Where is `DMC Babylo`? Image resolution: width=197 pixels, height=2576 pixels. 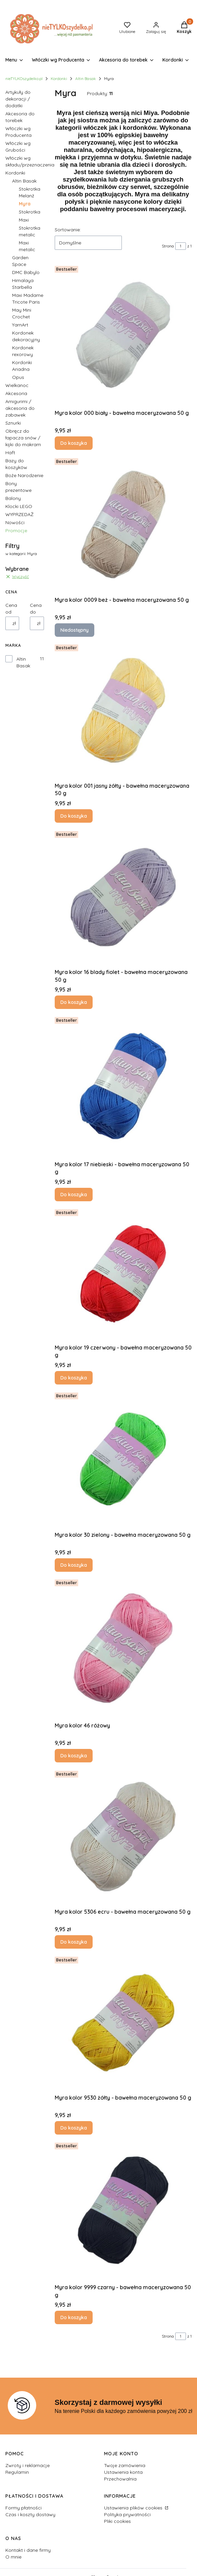 DMC Babylo is located at coordinates (26, 272).